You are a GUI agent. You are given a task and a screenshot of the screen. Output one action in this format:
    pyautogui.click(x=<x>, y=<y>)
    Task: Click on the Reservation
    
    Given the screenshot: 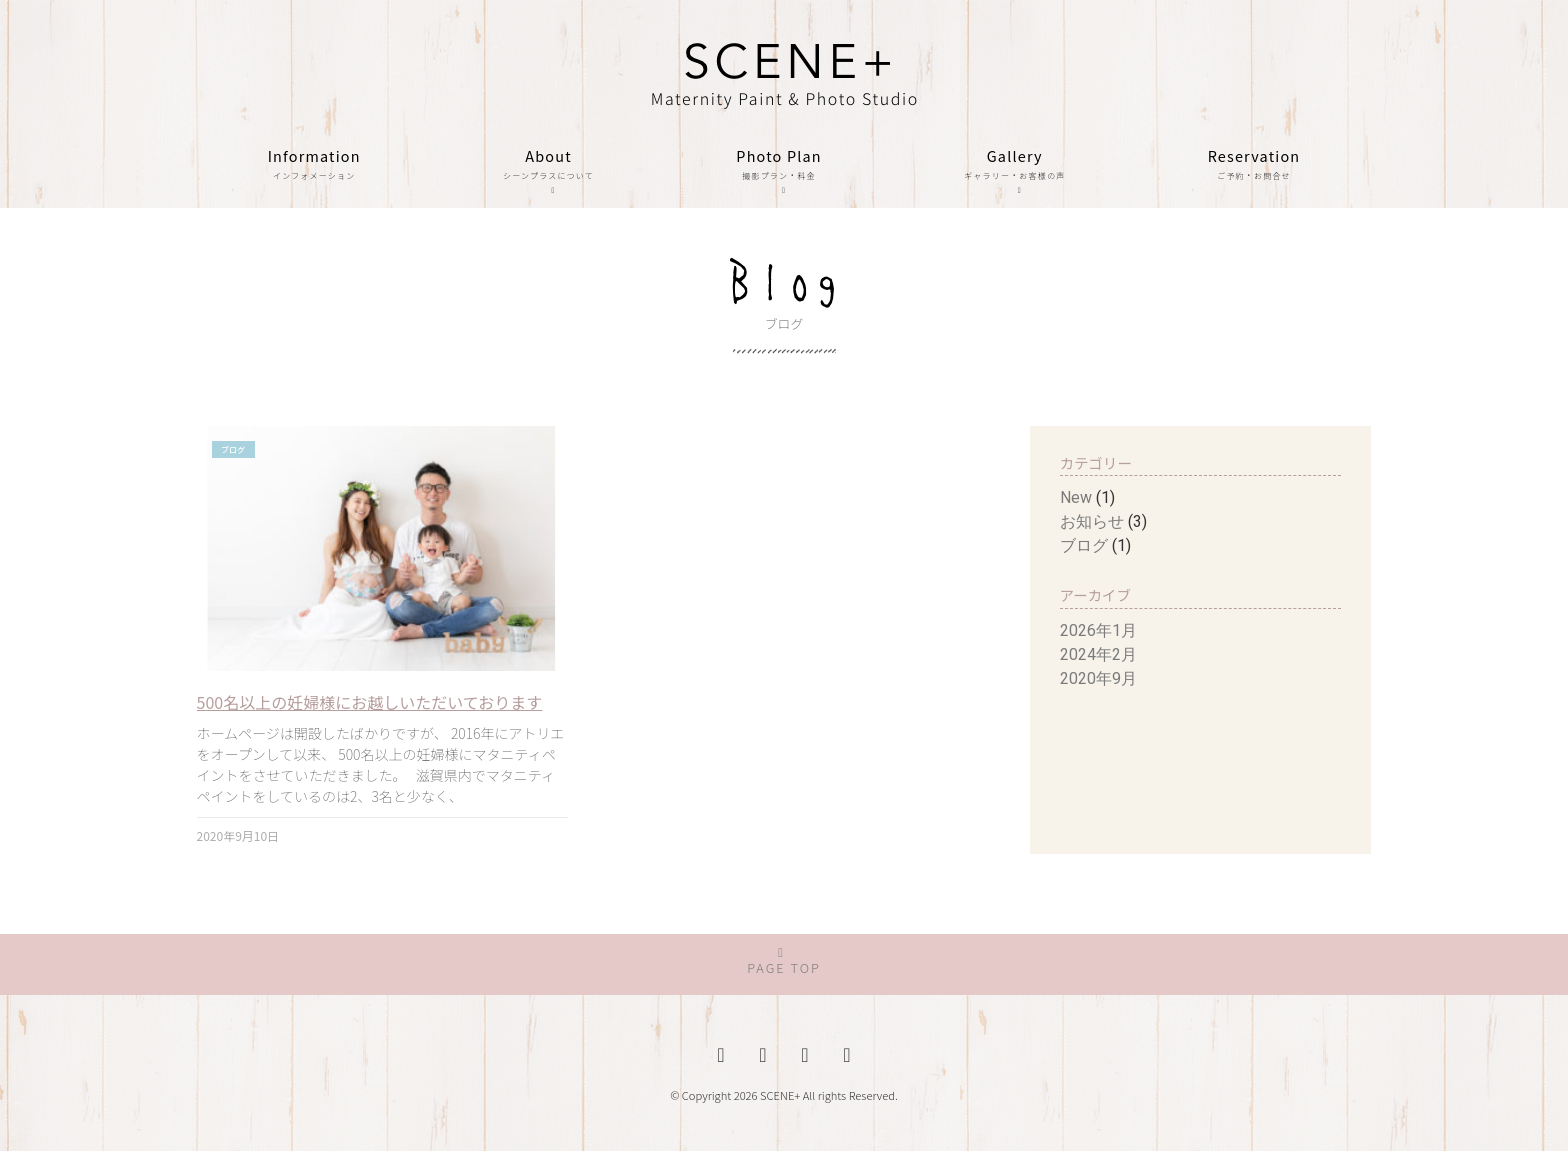 What is the action you would take?
    pyautogui.click(x=1254, y=165)
    